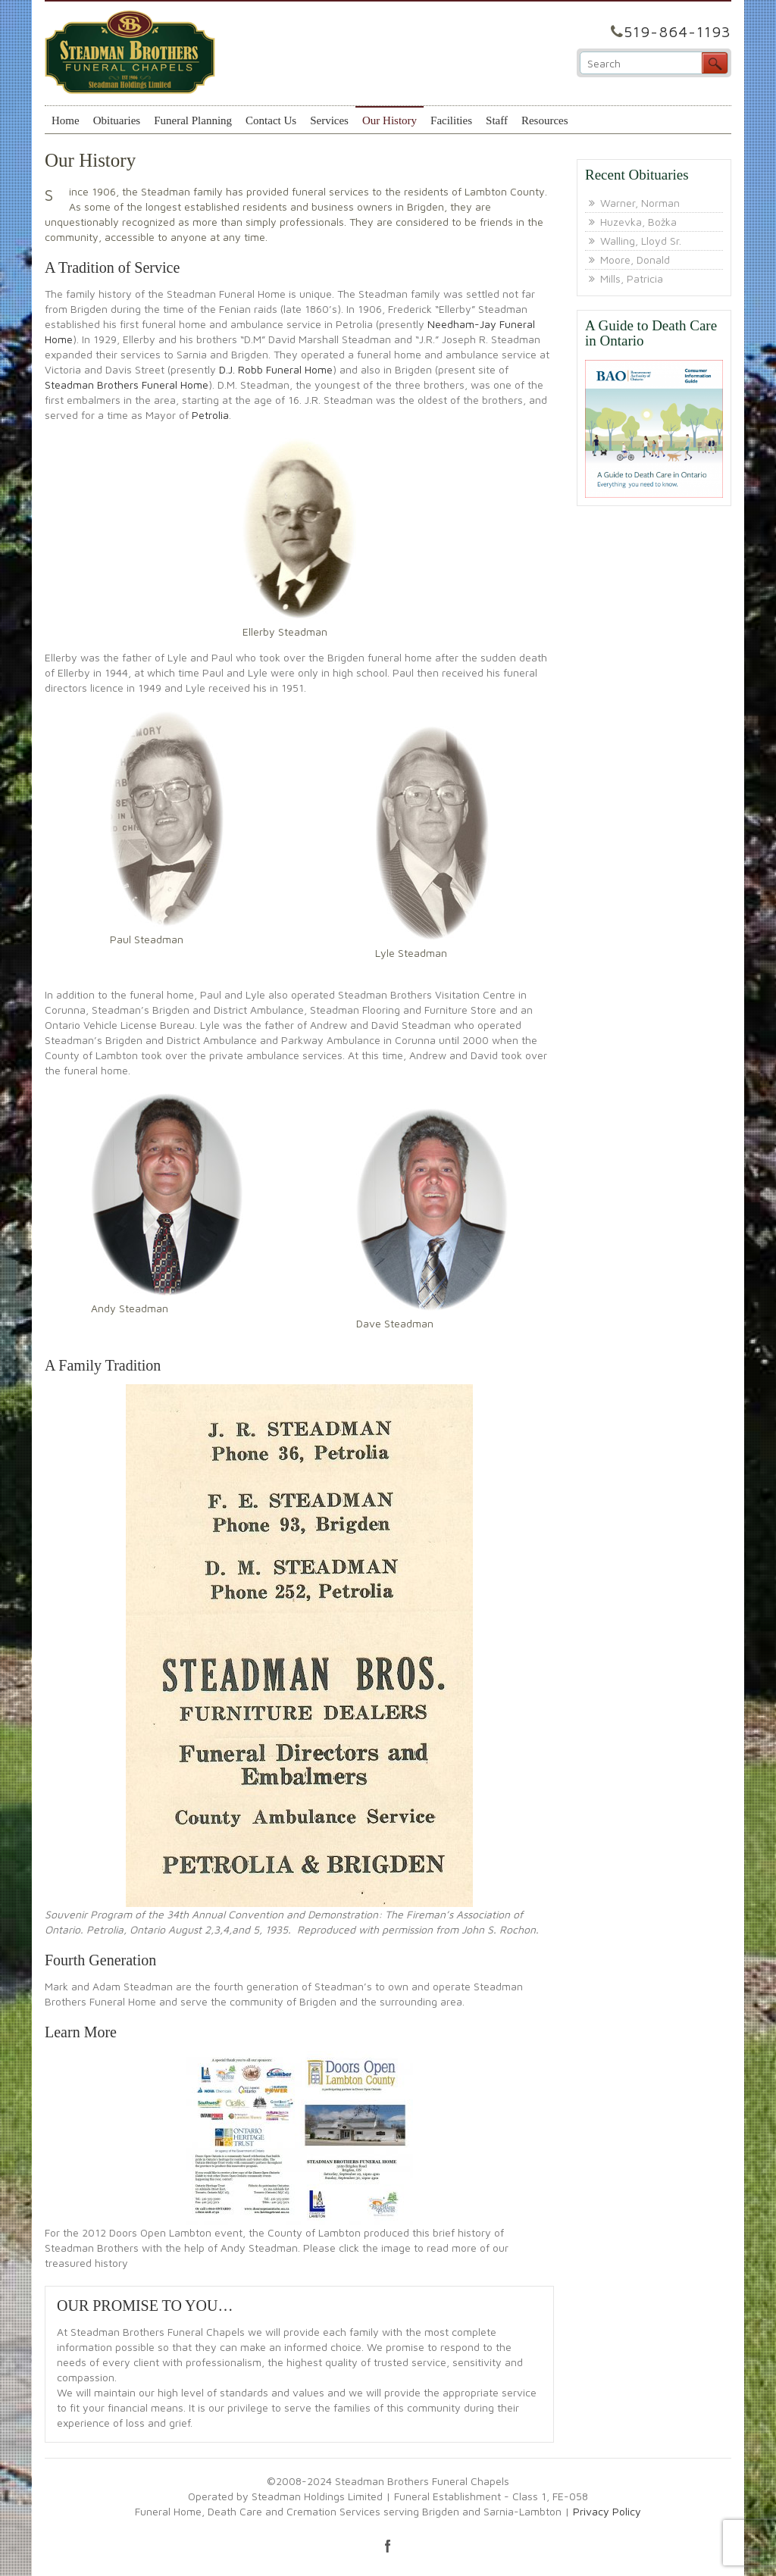 The image size is (776, 2576). Describe the element at coordinates (388, 2546) in the screenshot. I see `facebook` at that location.